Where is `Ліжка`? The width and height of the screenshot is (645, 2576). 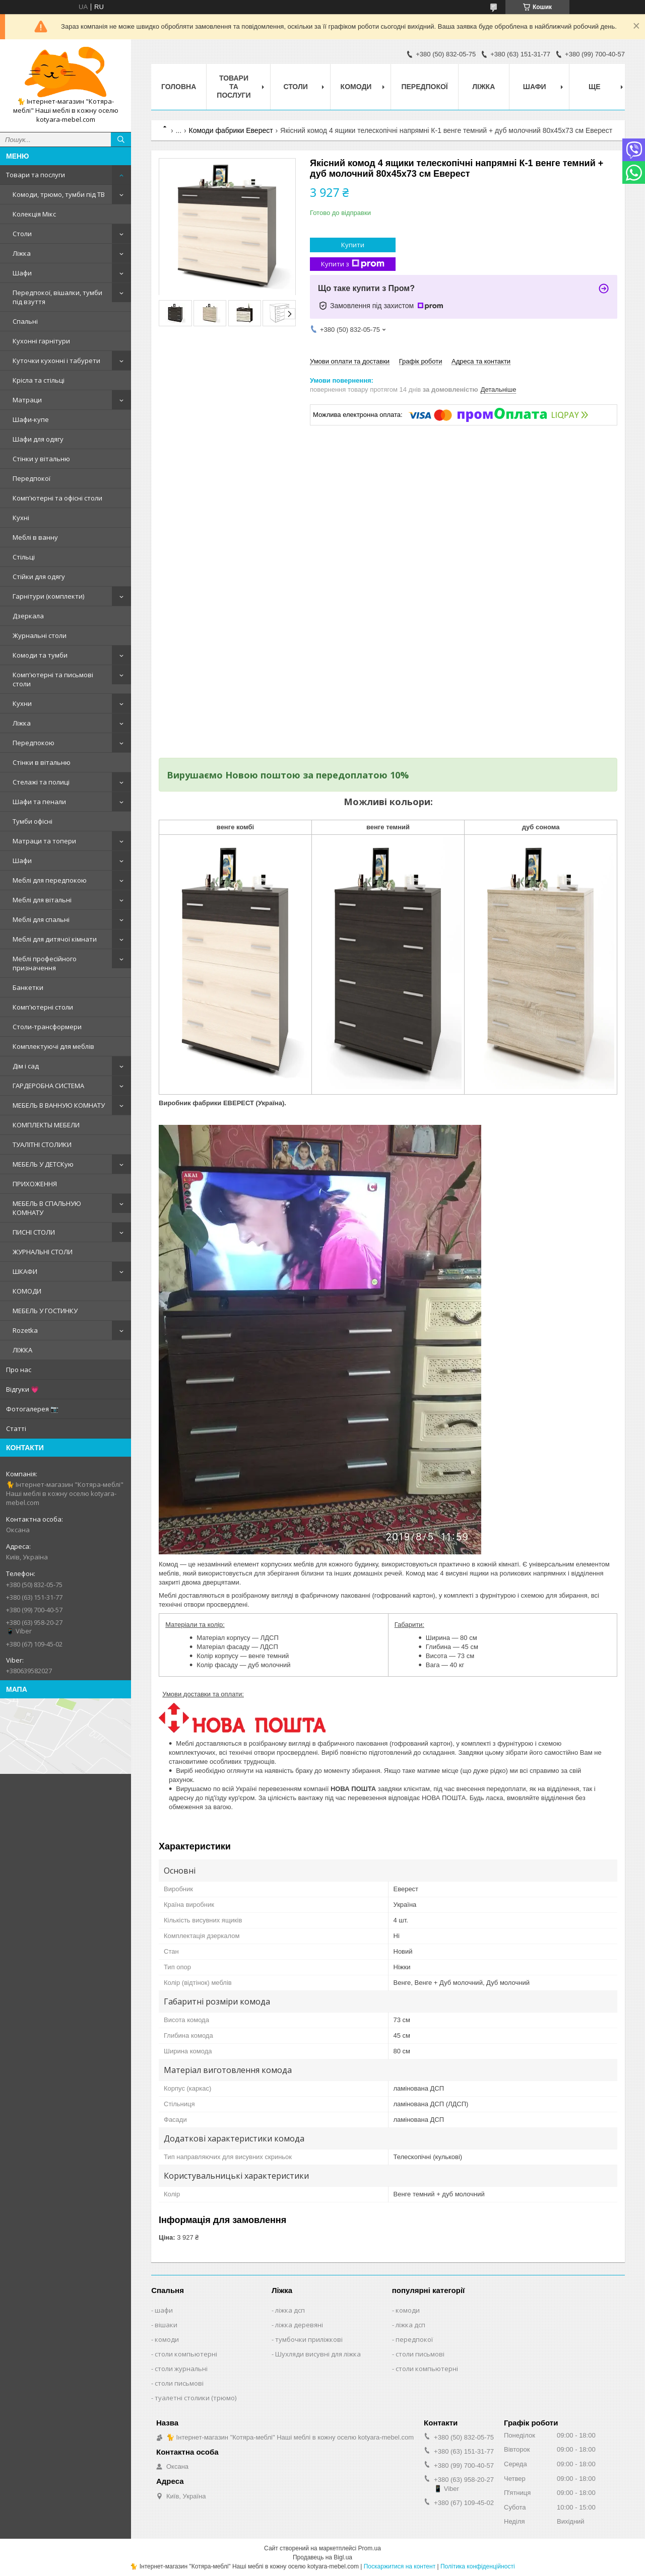
Ліжка is located at coordinates (22, 253).